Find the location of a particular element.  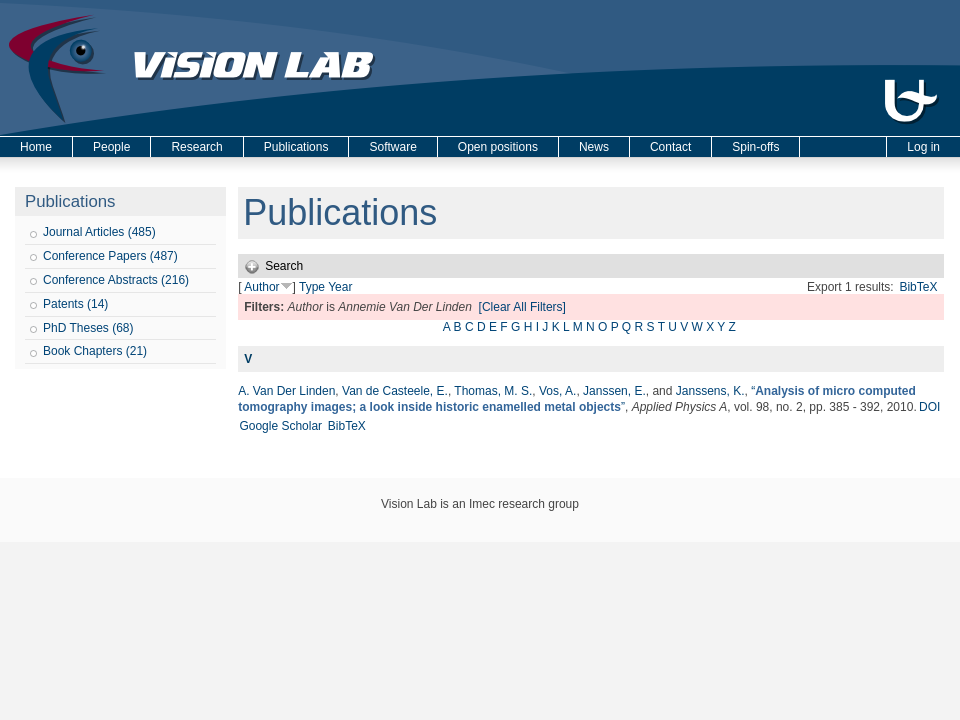

Research is located at coordinates (196, 147).